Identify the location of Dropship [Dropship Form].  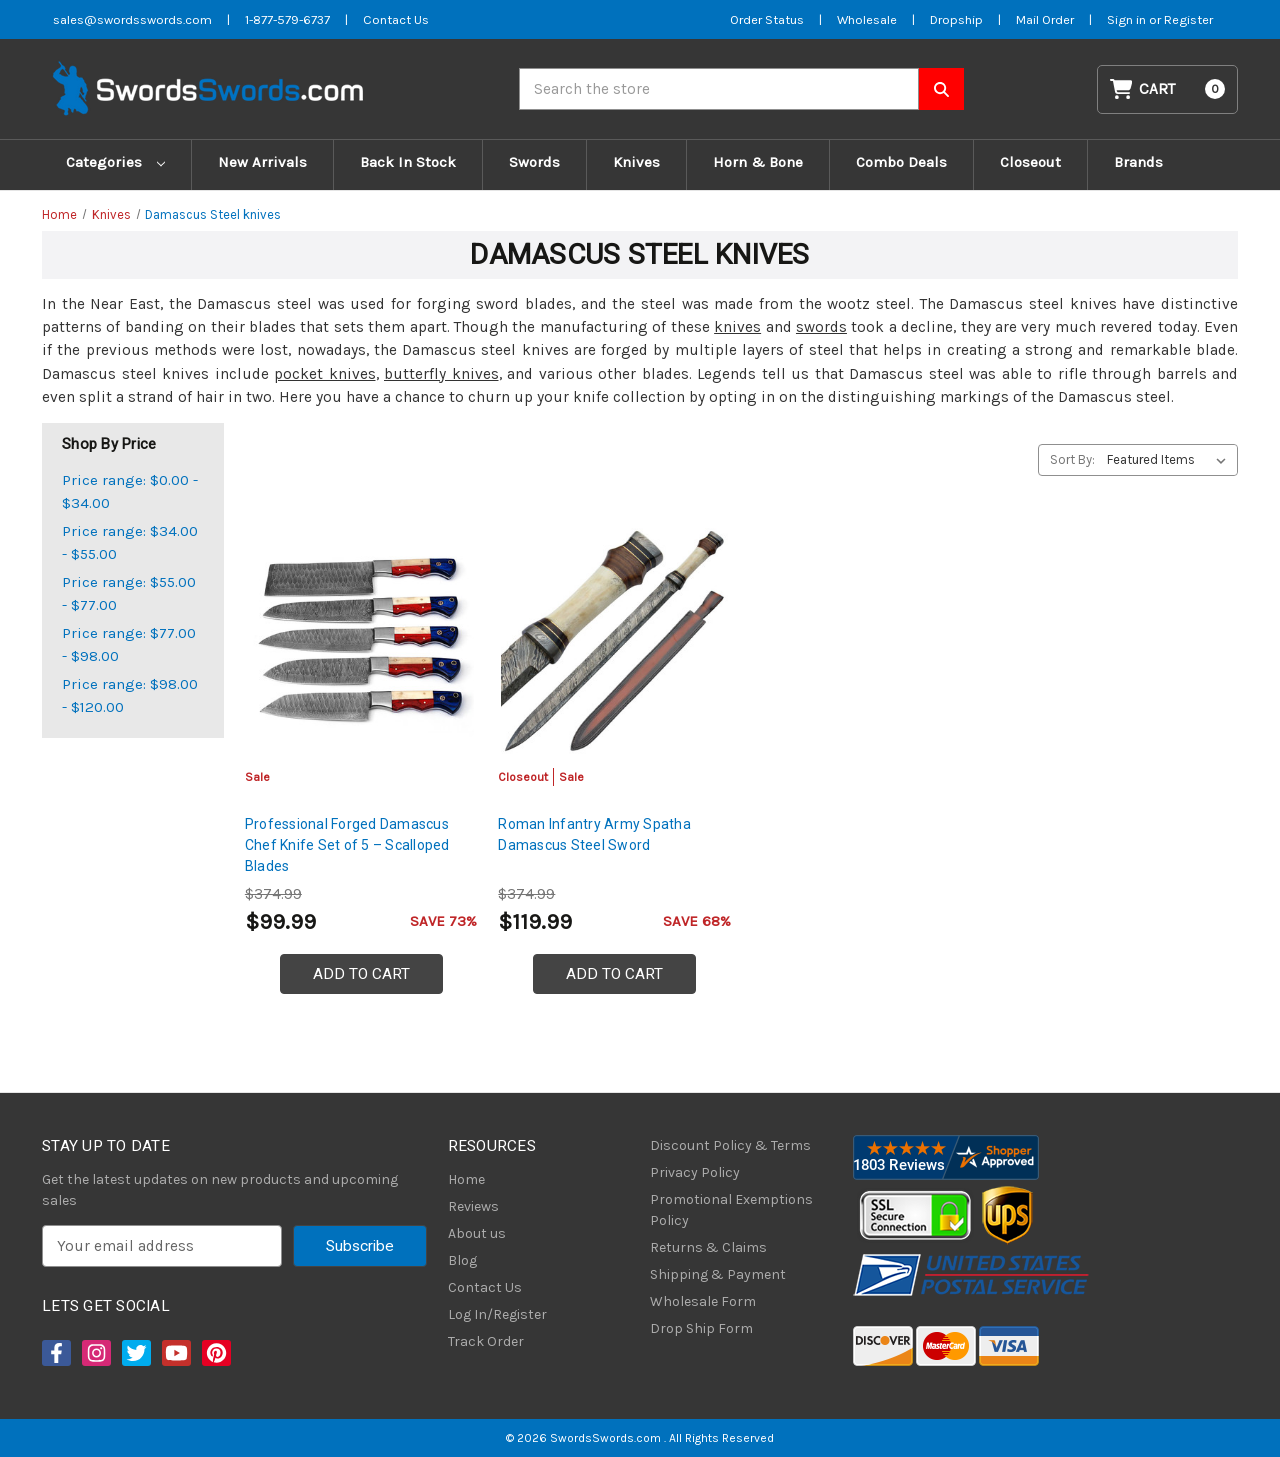
(956, 19).